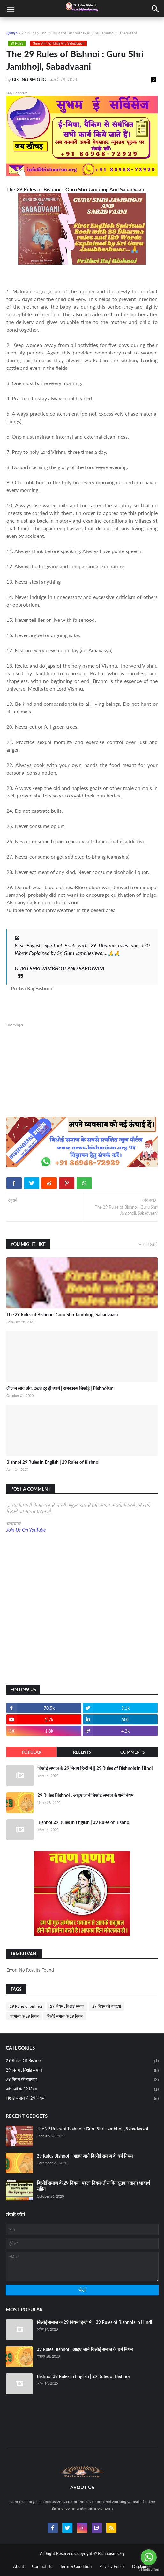  What do you see at coordinates (53, 1462) in the screenshot?
I see `Bishnoi 29 Rules in English | 29 Rules of Bishnoi` at bounding box center [53, 1462].